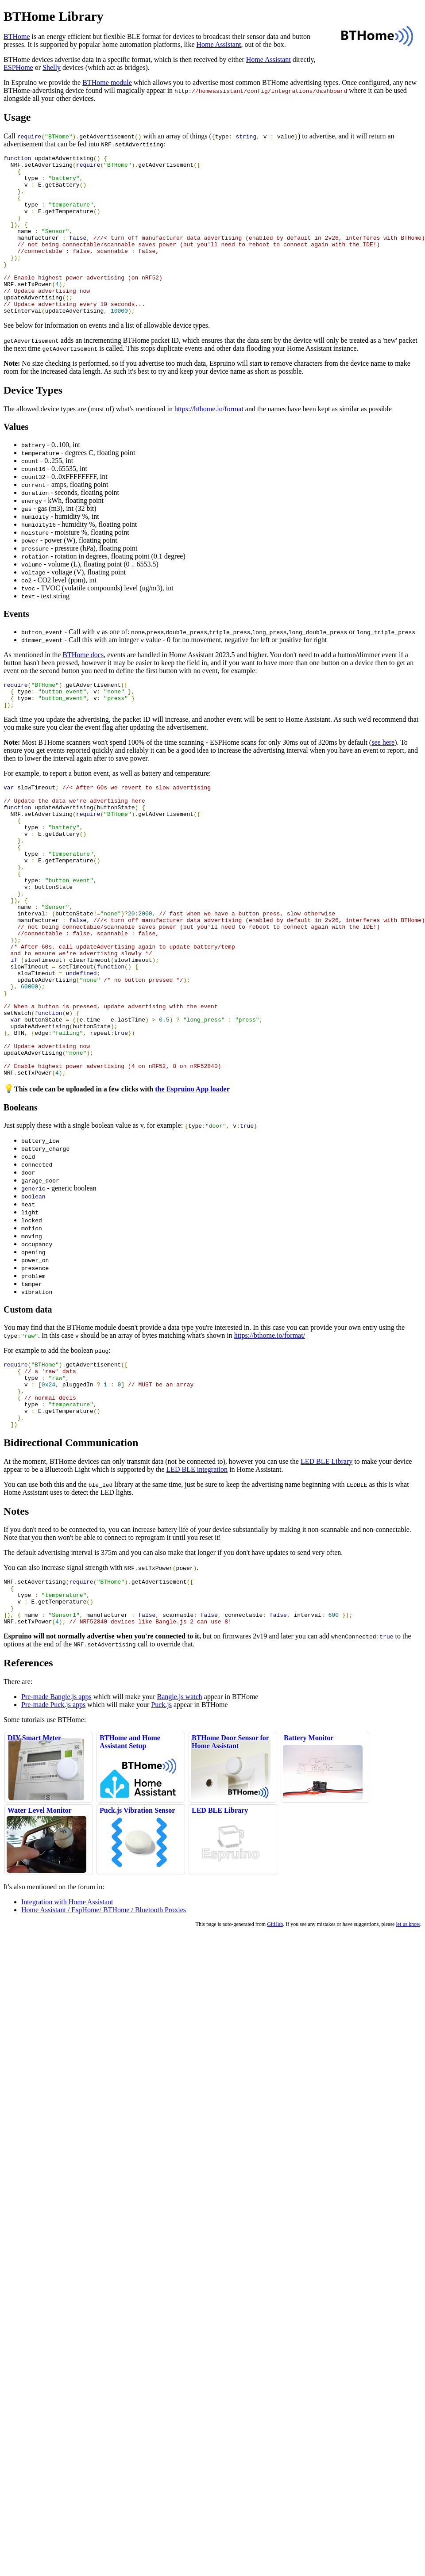 This screenshot has height=2576, width=425. What do you see at coordinates (56, 1814) in the screenshot?
I see `Pre-made Bangle.js apps` at bounding box center [56, 1814].